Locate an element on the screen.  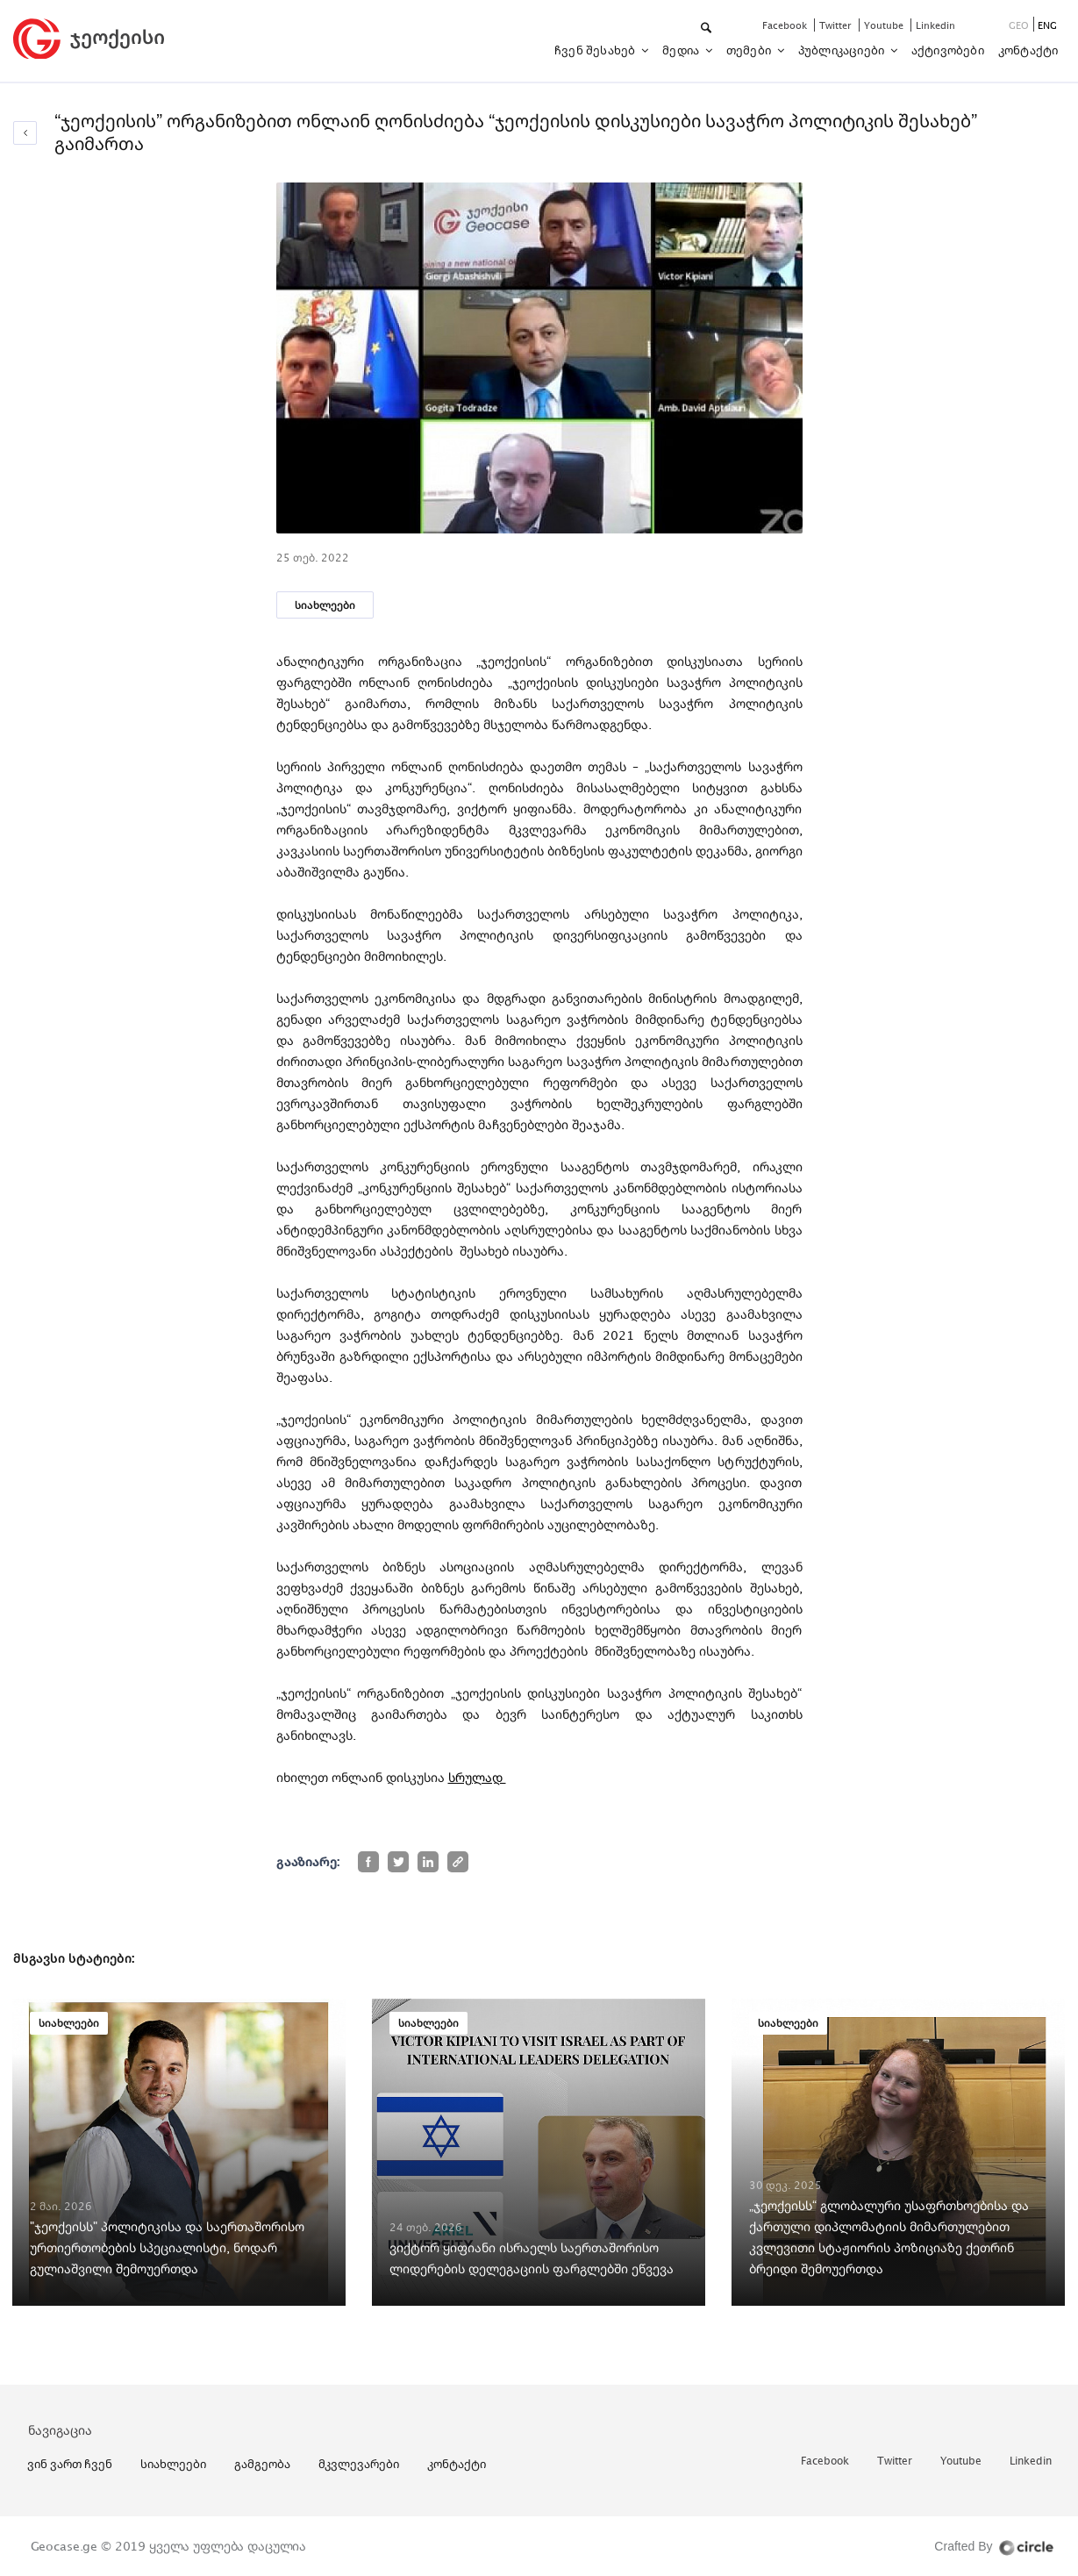
პუბლიკაციები is located at coordinates (843, 50).